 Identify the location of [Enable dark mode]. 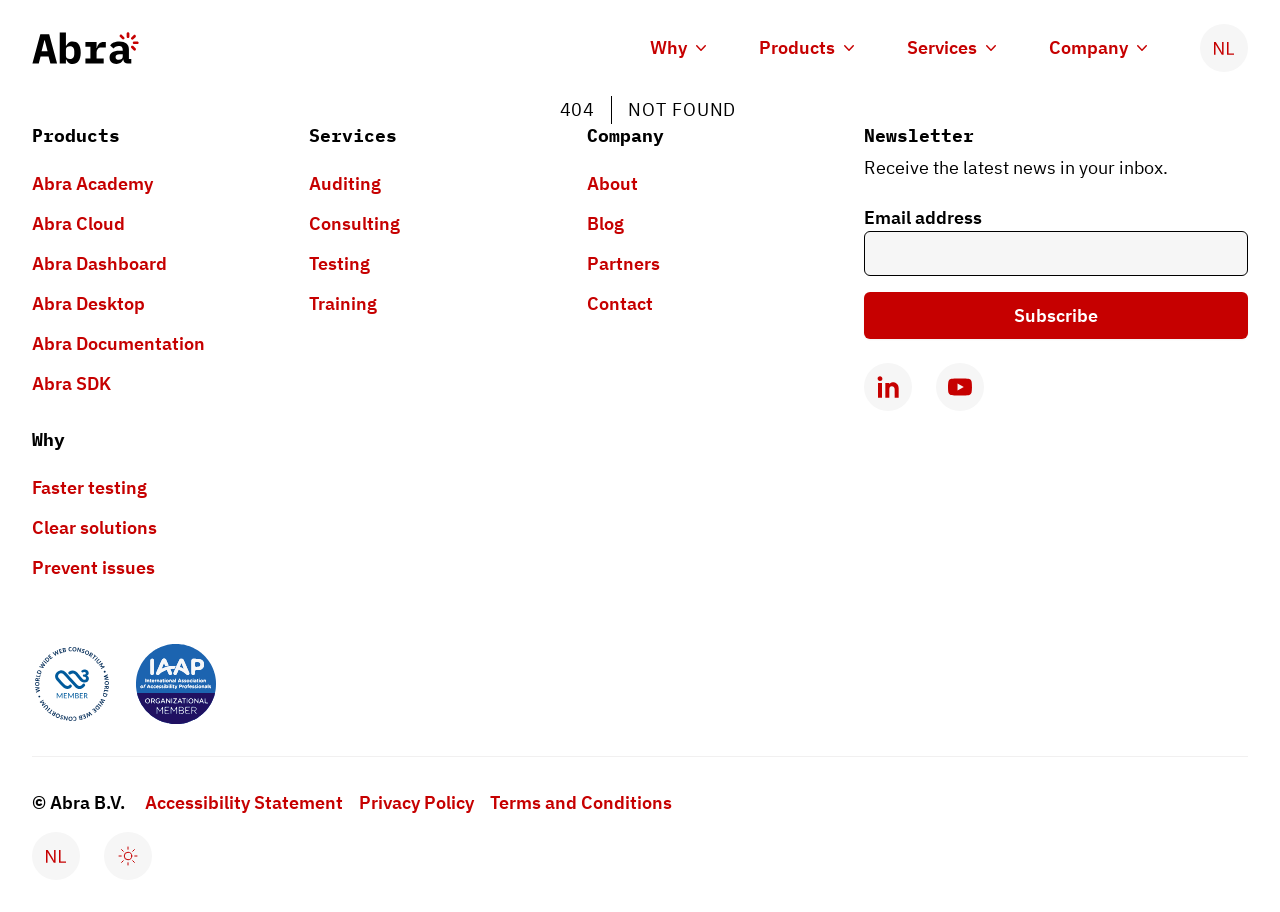
(128, 856).